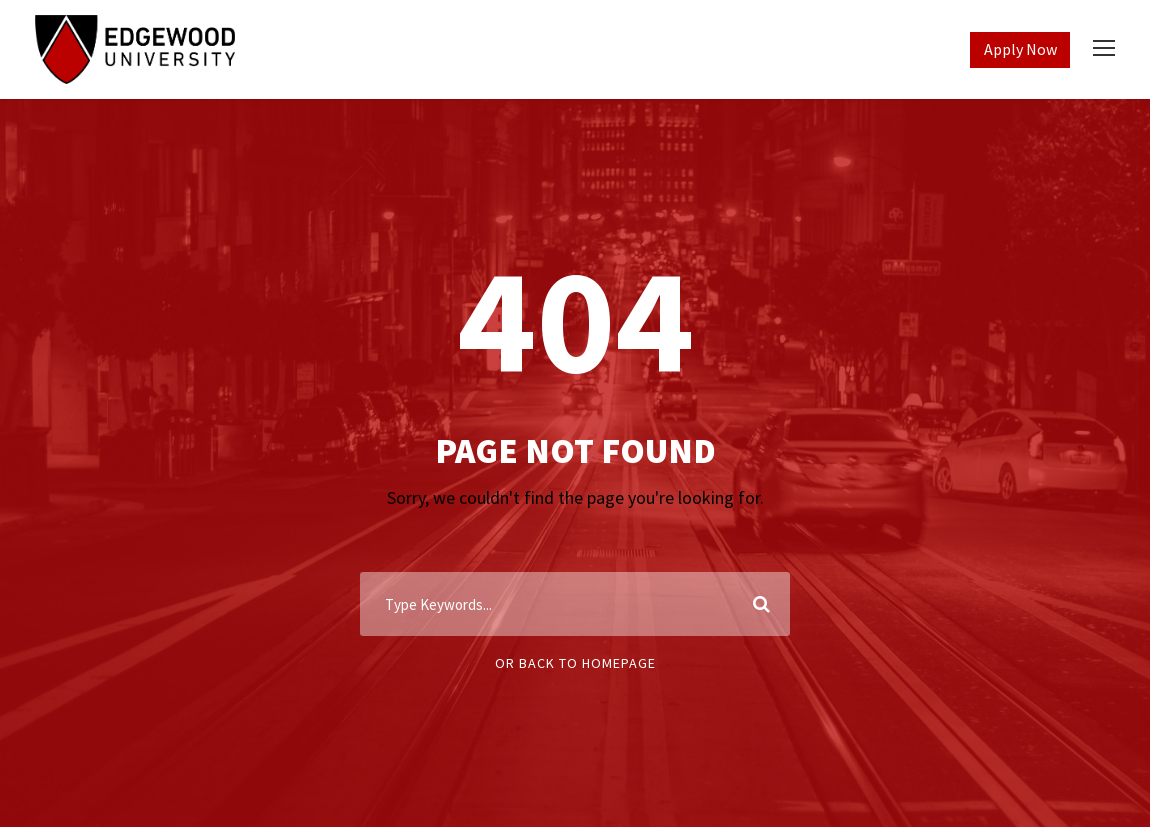 This screenshot has height=827, width=1150. Describe the element at coordinates (1020, 49) in the screenshot. I see `Apply Now` at that location.